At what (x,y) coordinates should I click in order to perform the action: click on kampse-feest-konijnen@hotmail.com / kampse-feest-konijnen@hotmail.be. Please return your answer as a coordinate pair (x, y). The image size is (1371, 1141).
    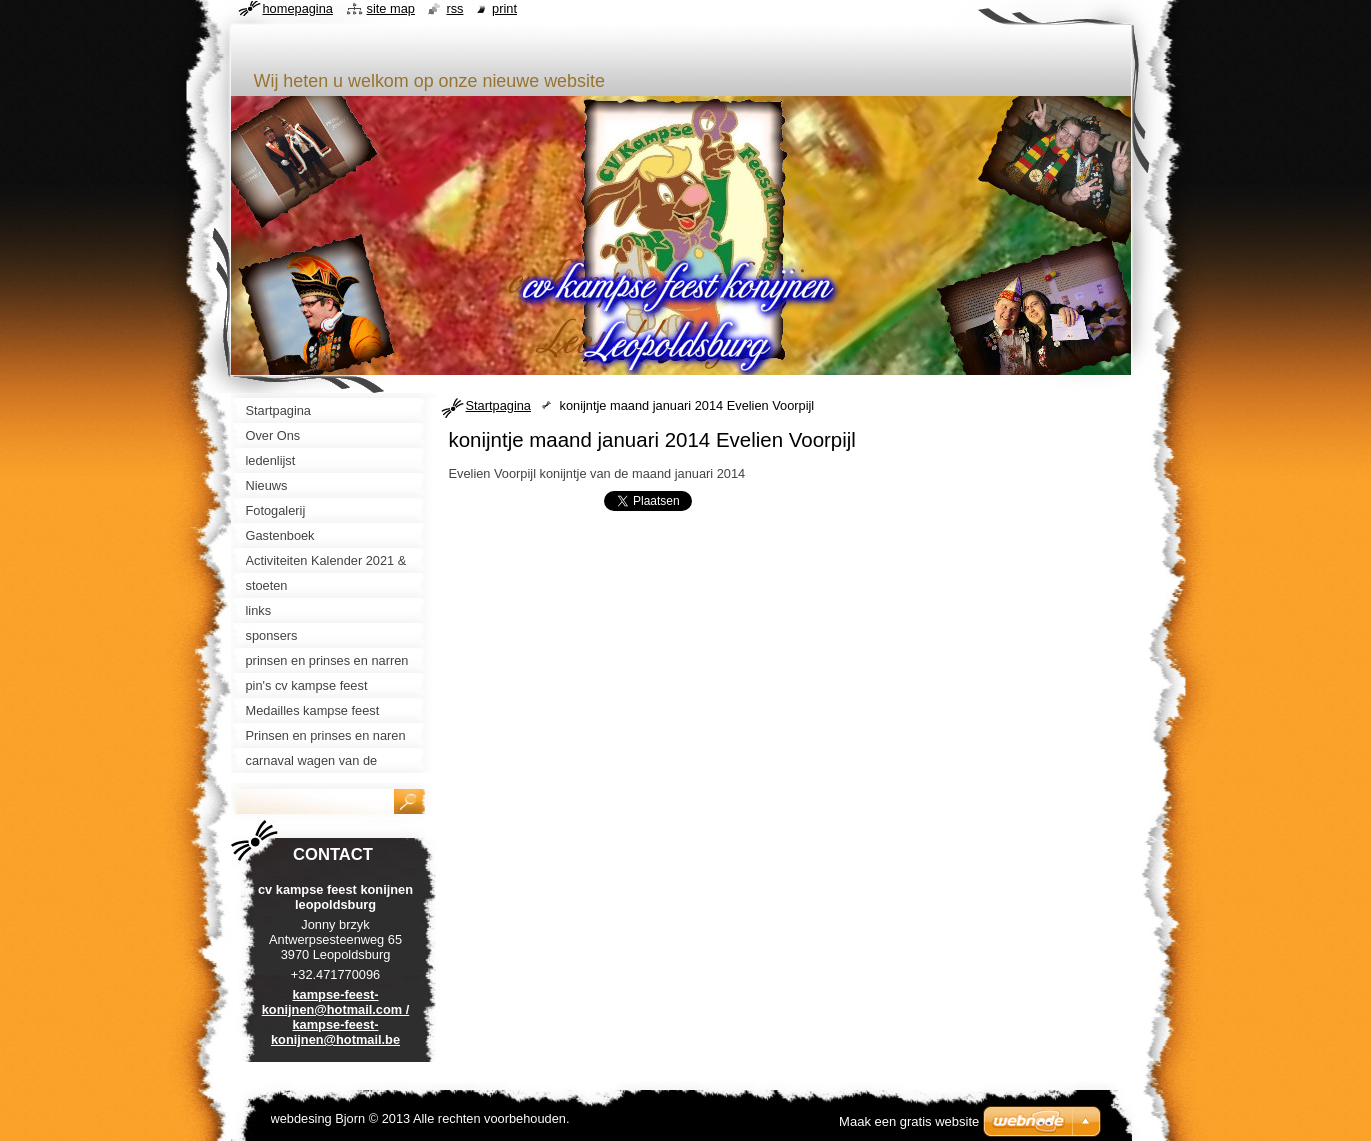
    Looking at the image, I should click on (336, 1017).